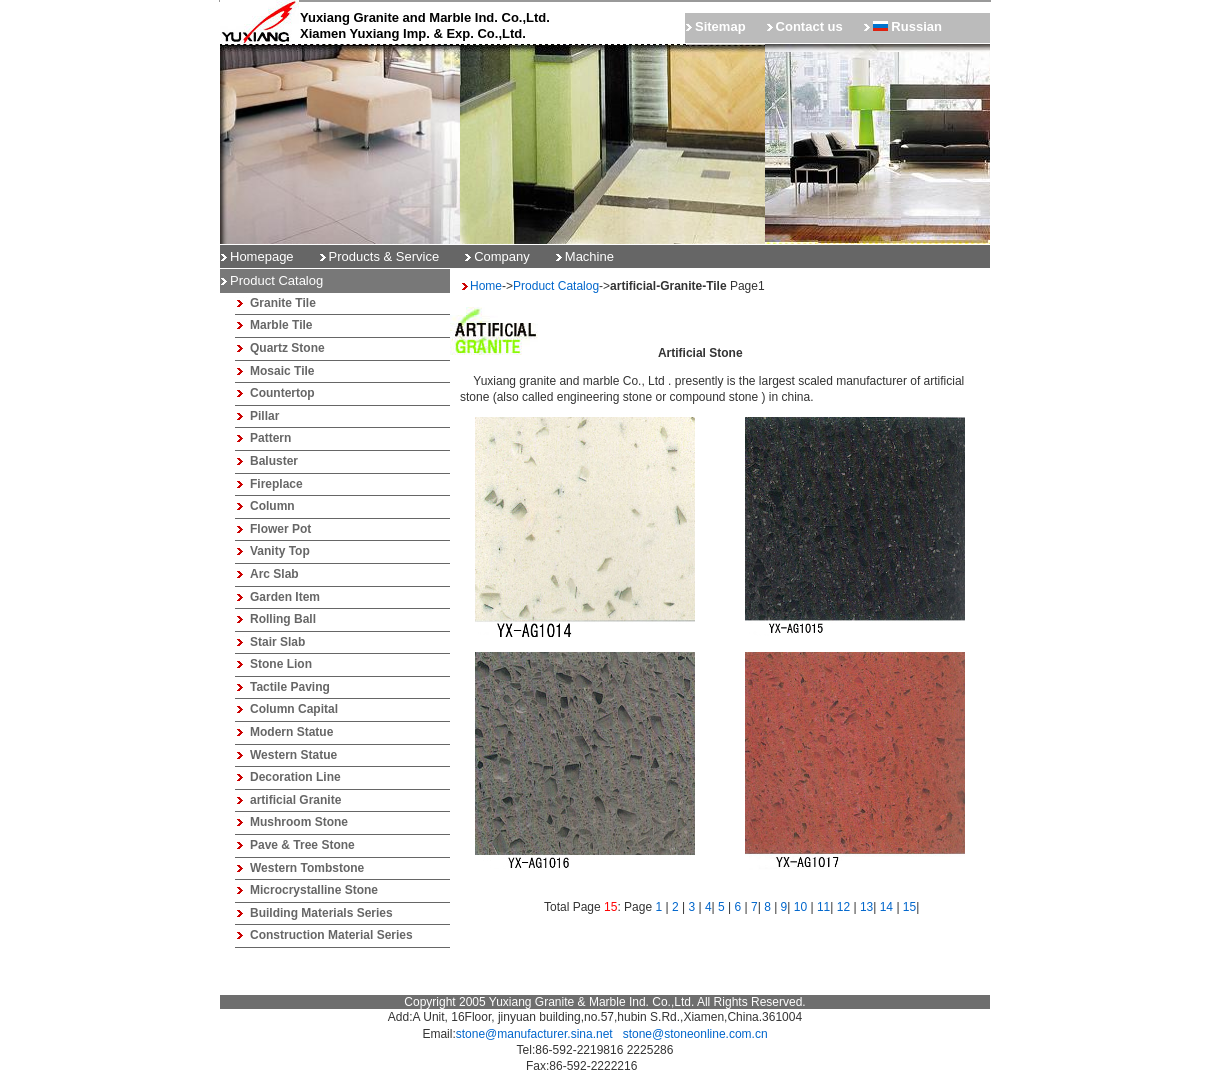 The image size is (1210, 1074). What do you see at coordinates (274, 461) in the screenshot?
I see `Baluster` at bounding box center [274, 461].